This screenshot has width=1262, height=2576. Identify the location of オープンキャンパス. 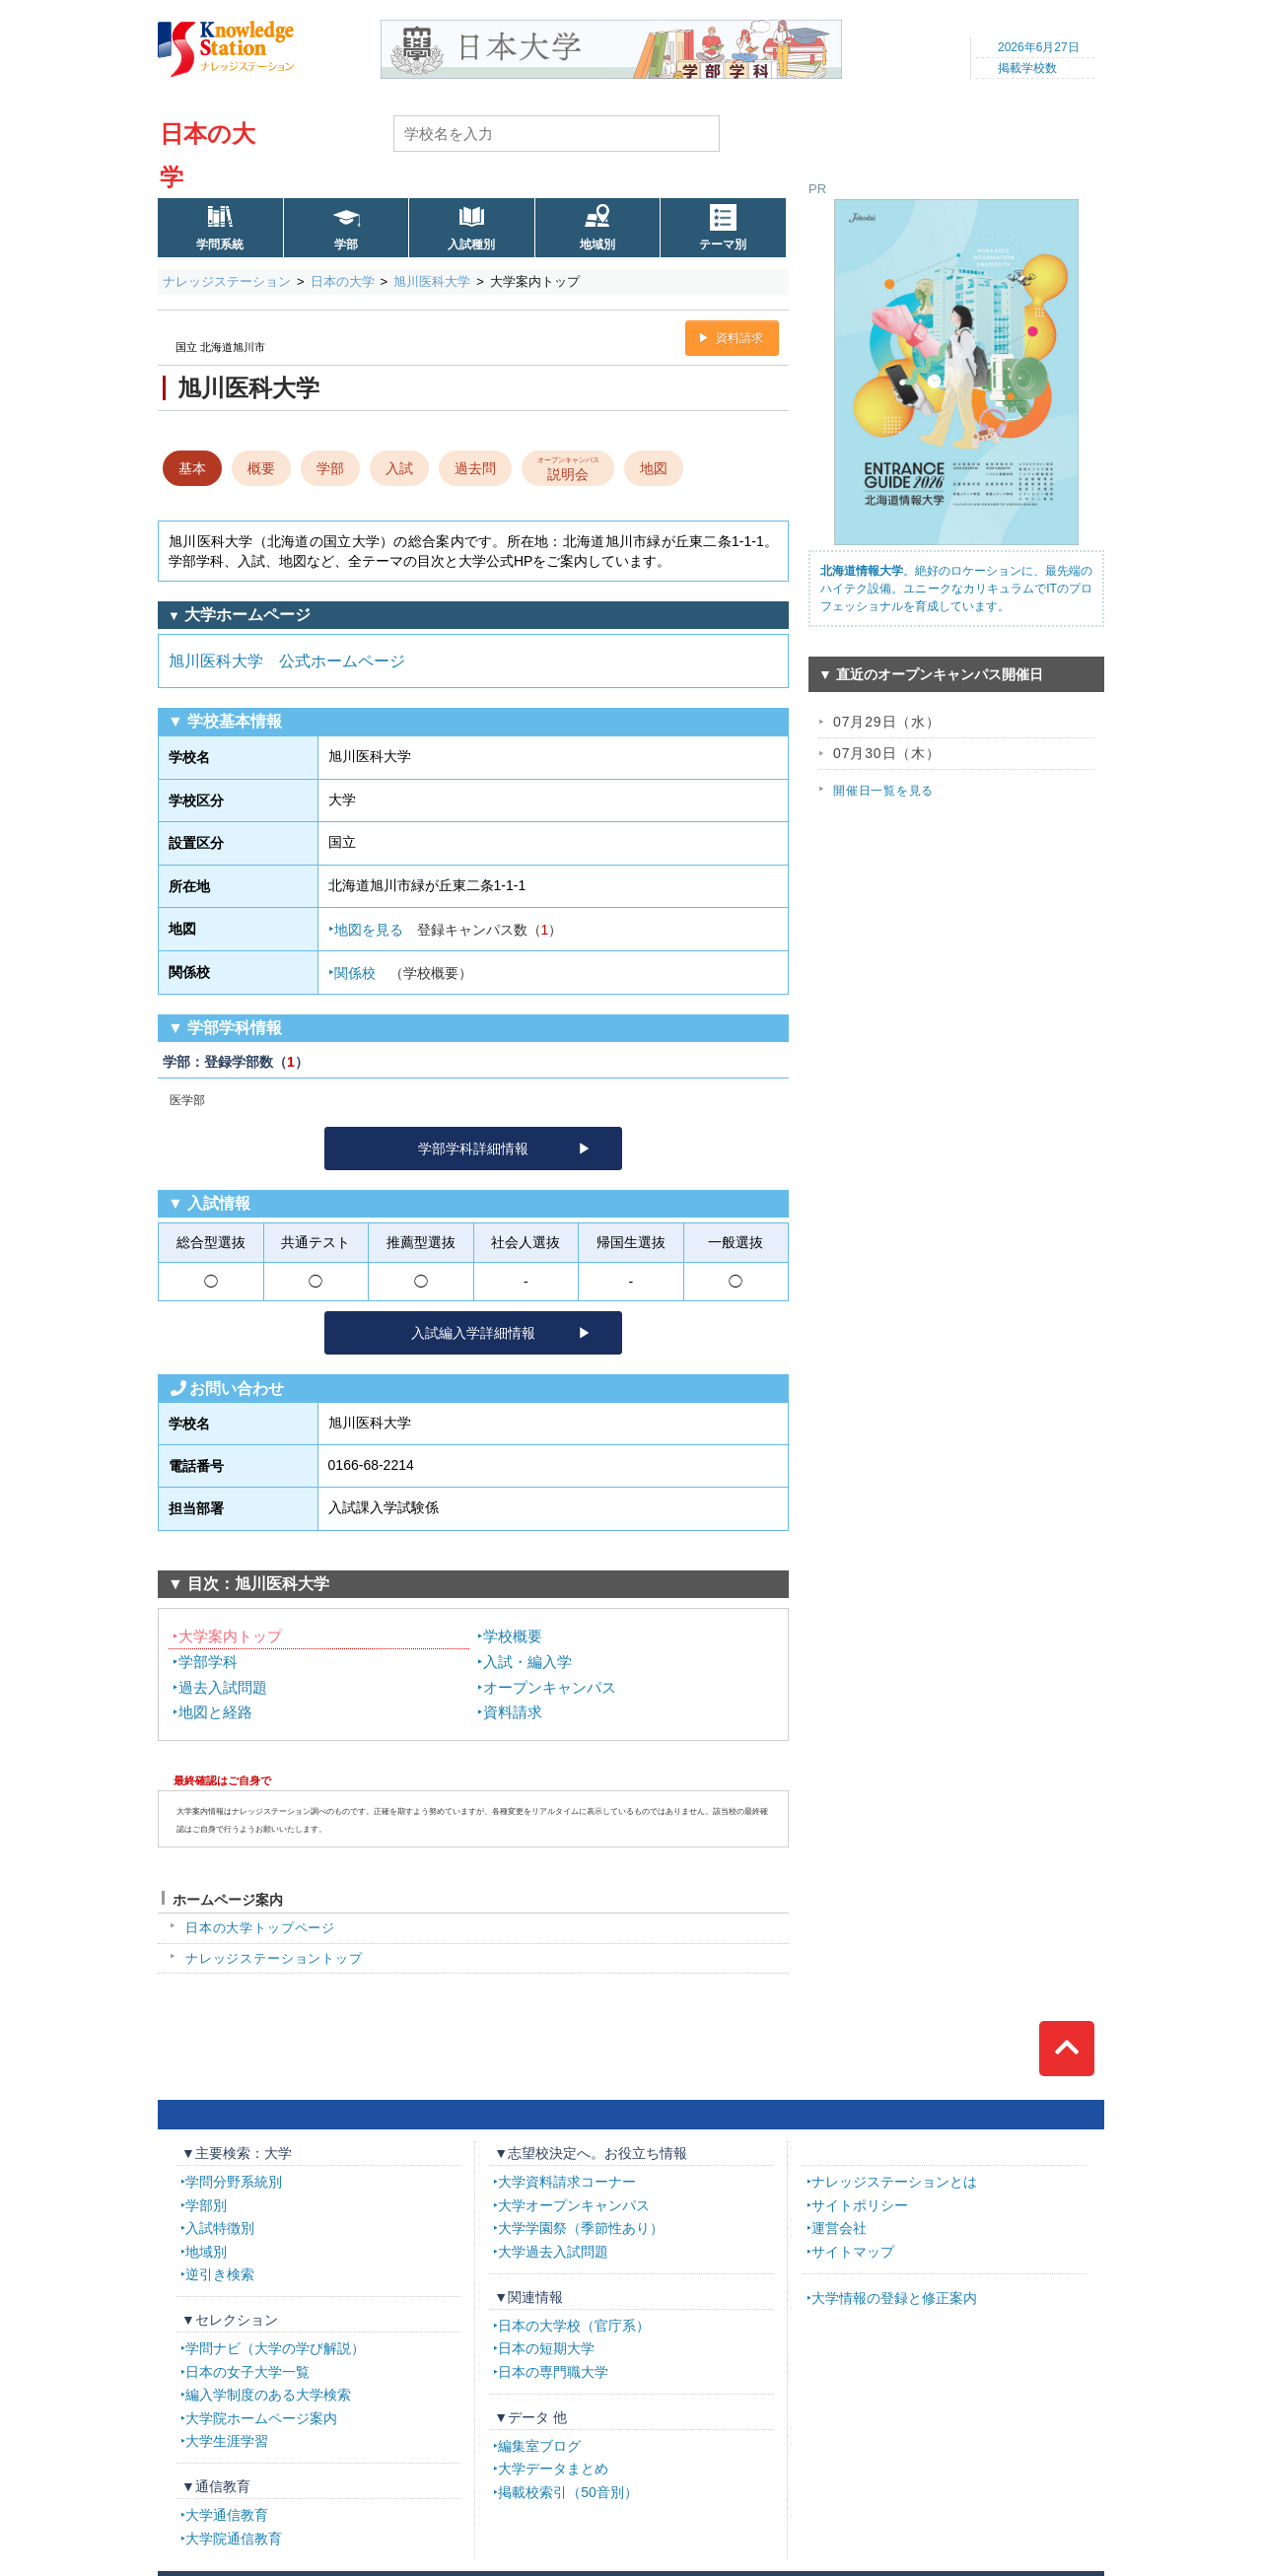
(549, 1687).